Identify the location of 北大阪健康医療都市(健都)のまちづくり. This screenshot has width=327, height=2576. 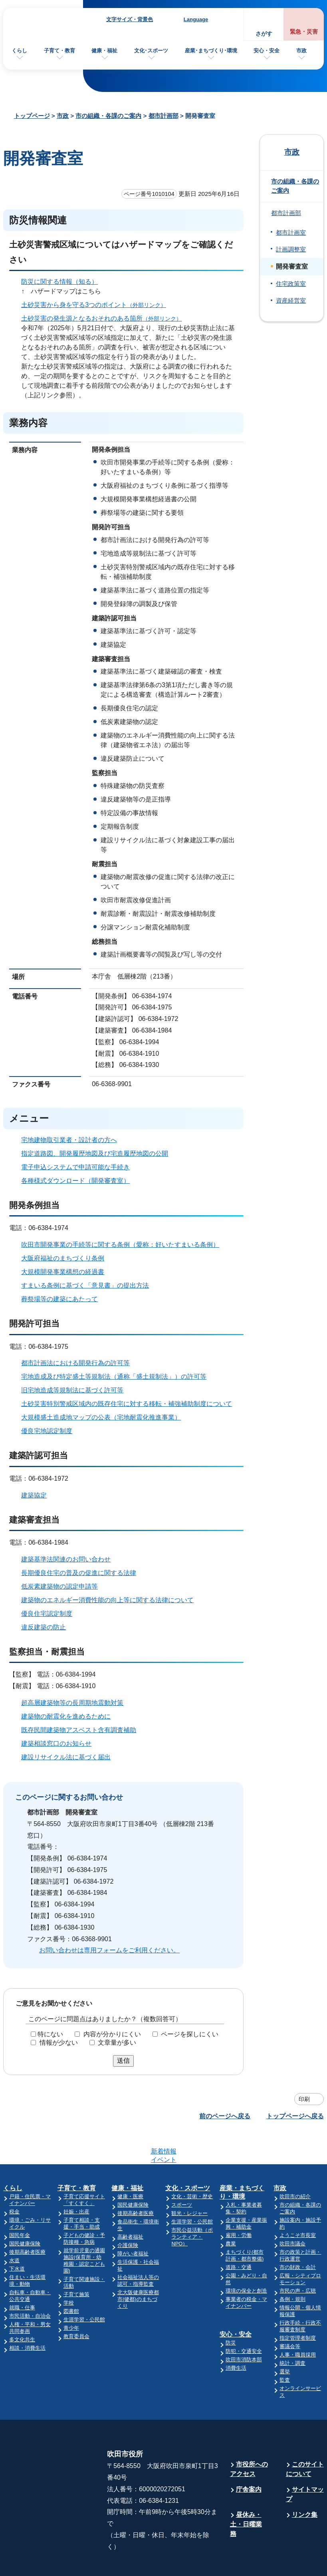
(138, 2268).